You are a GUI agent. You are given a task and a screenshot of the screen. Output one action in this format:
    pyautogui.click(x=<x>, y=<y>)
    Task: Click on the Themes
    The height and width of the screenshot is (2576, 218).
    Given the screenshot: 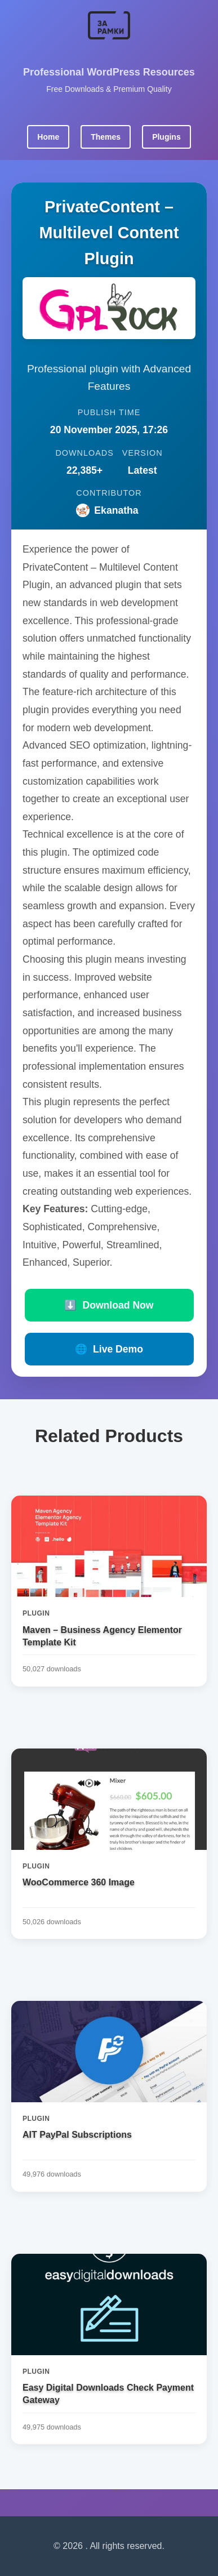 What is the action you would take?
    pyautogui.click(x=106, y=136)
    